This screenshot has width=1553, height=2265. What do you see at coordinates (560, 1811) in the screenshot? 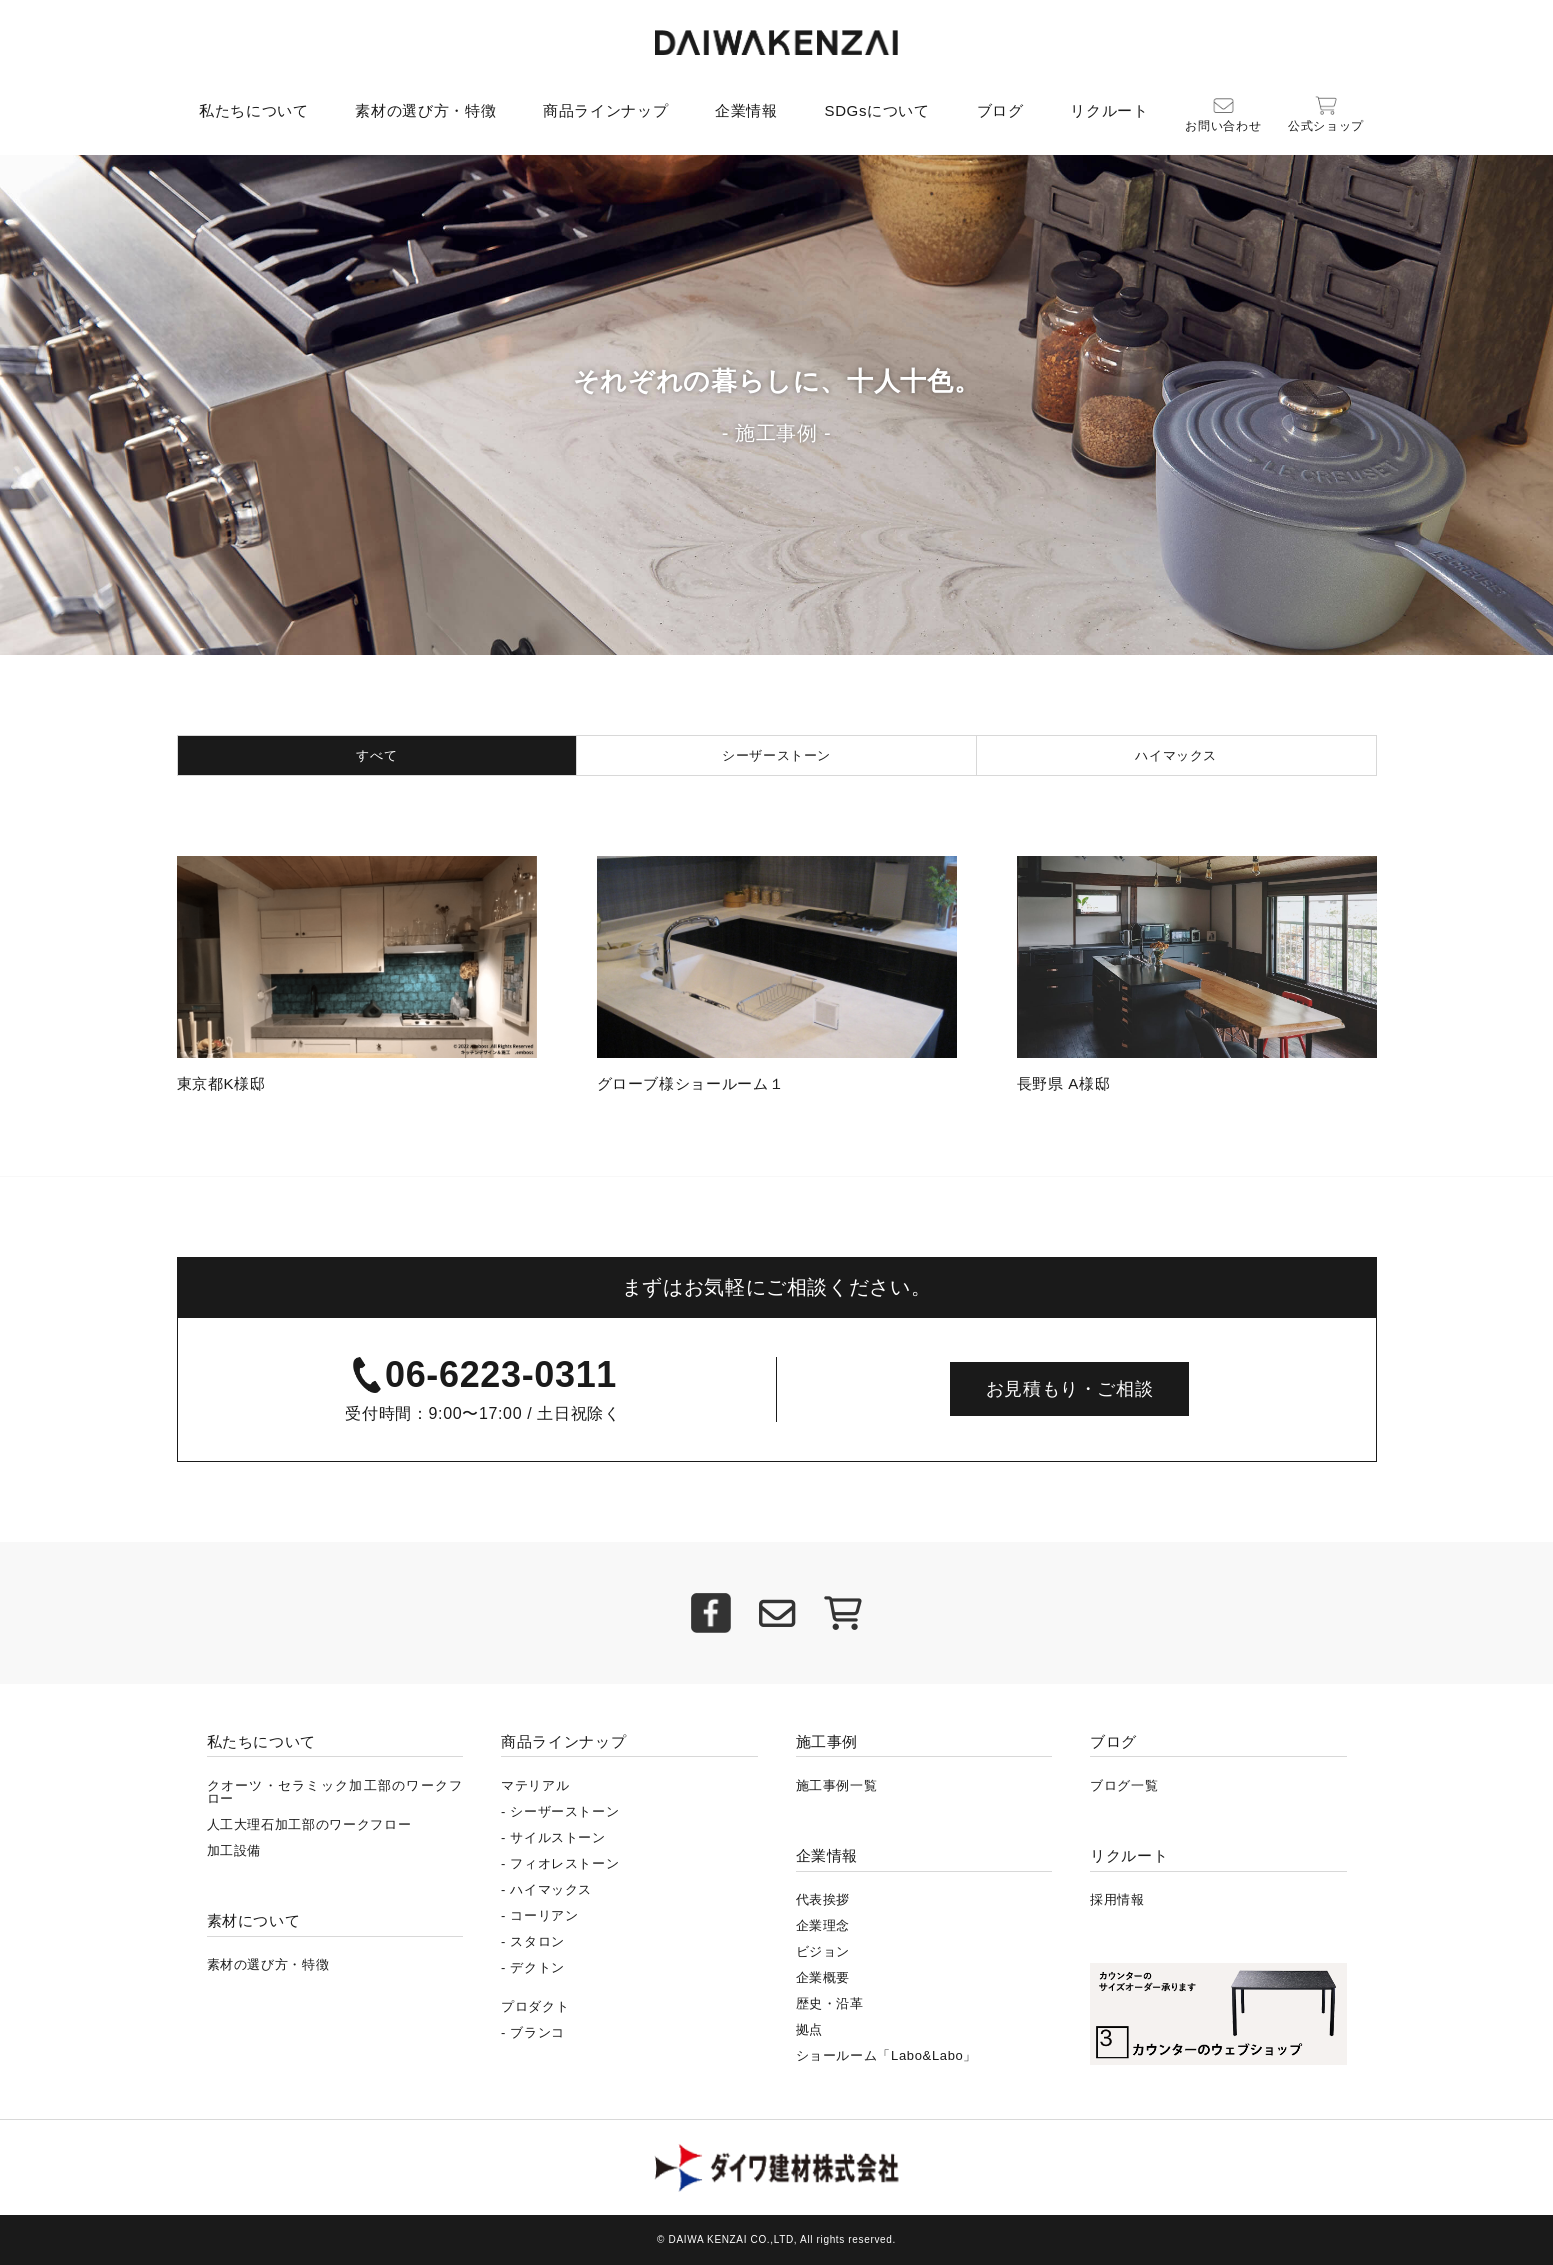
I see `- シーザーストーン` at bounding box center [560, 1811].